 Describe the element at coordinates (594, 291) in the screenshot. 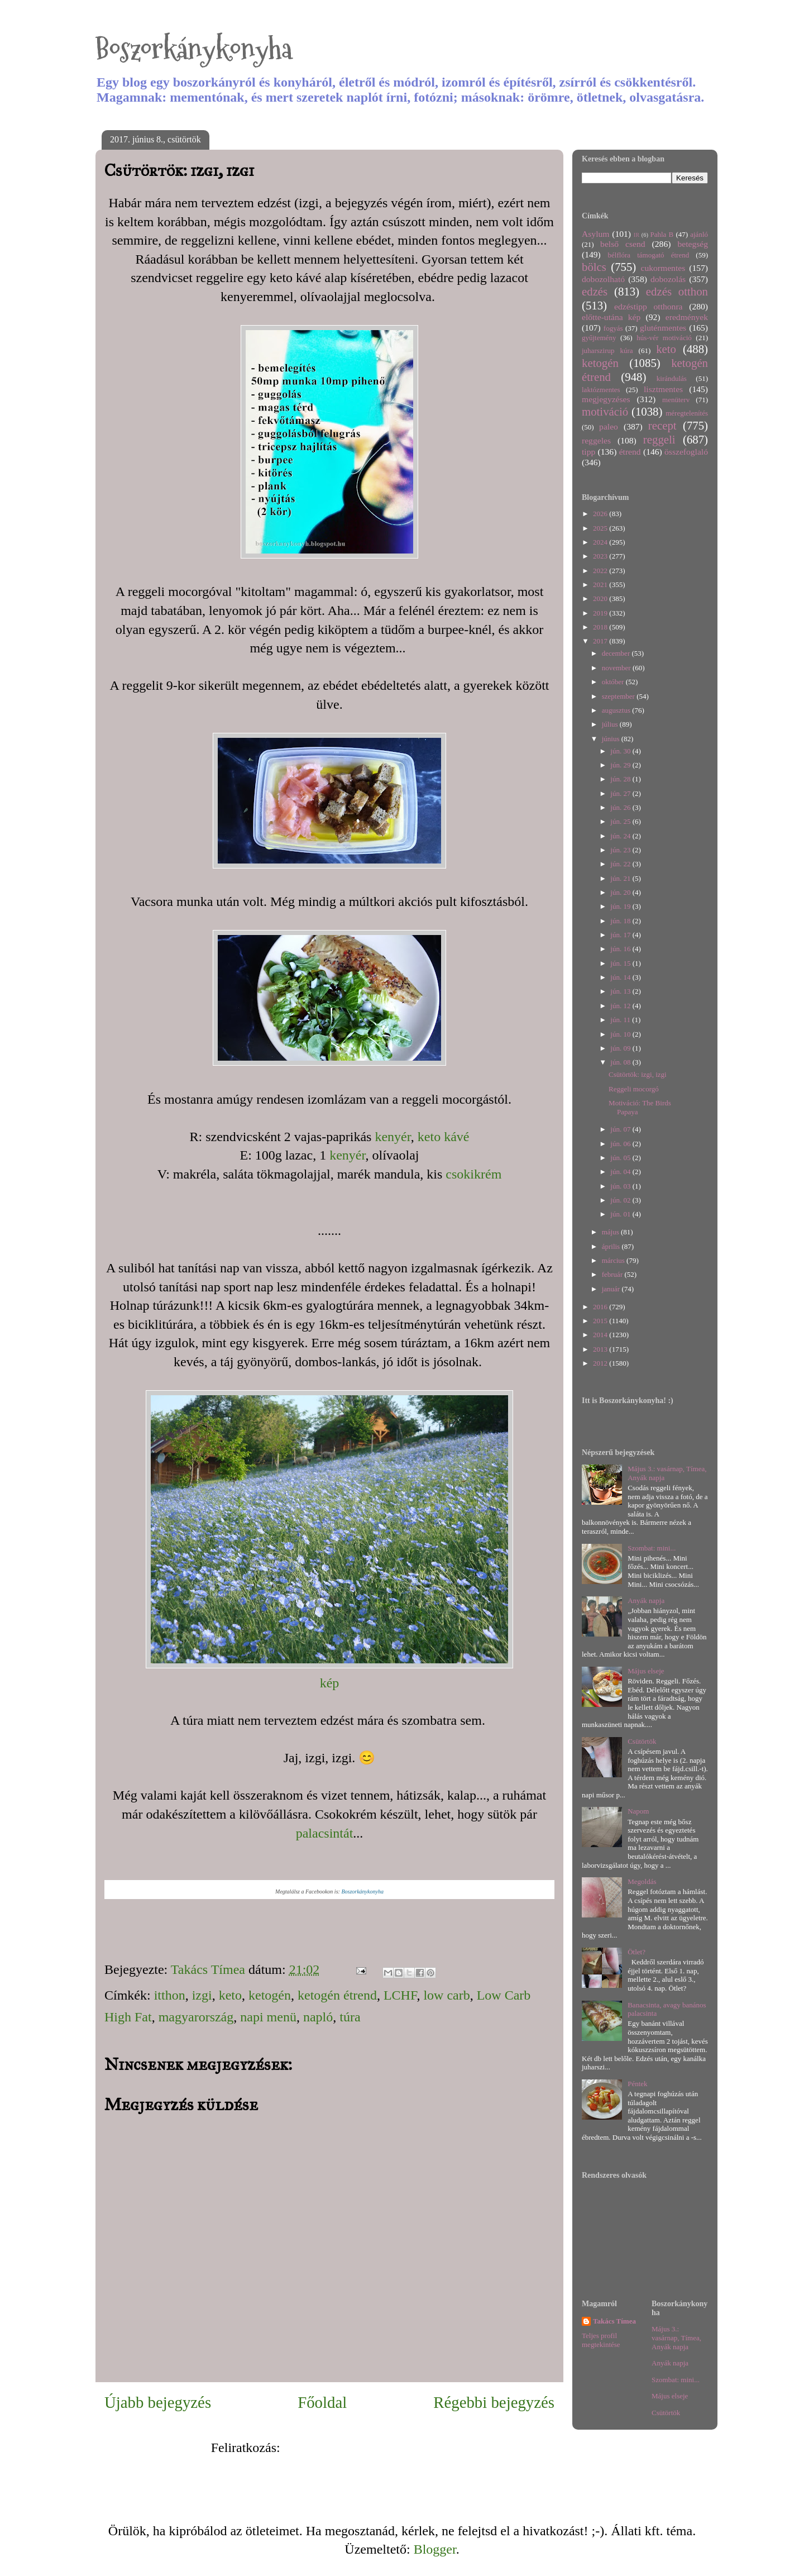

I see `edzés` at that location.